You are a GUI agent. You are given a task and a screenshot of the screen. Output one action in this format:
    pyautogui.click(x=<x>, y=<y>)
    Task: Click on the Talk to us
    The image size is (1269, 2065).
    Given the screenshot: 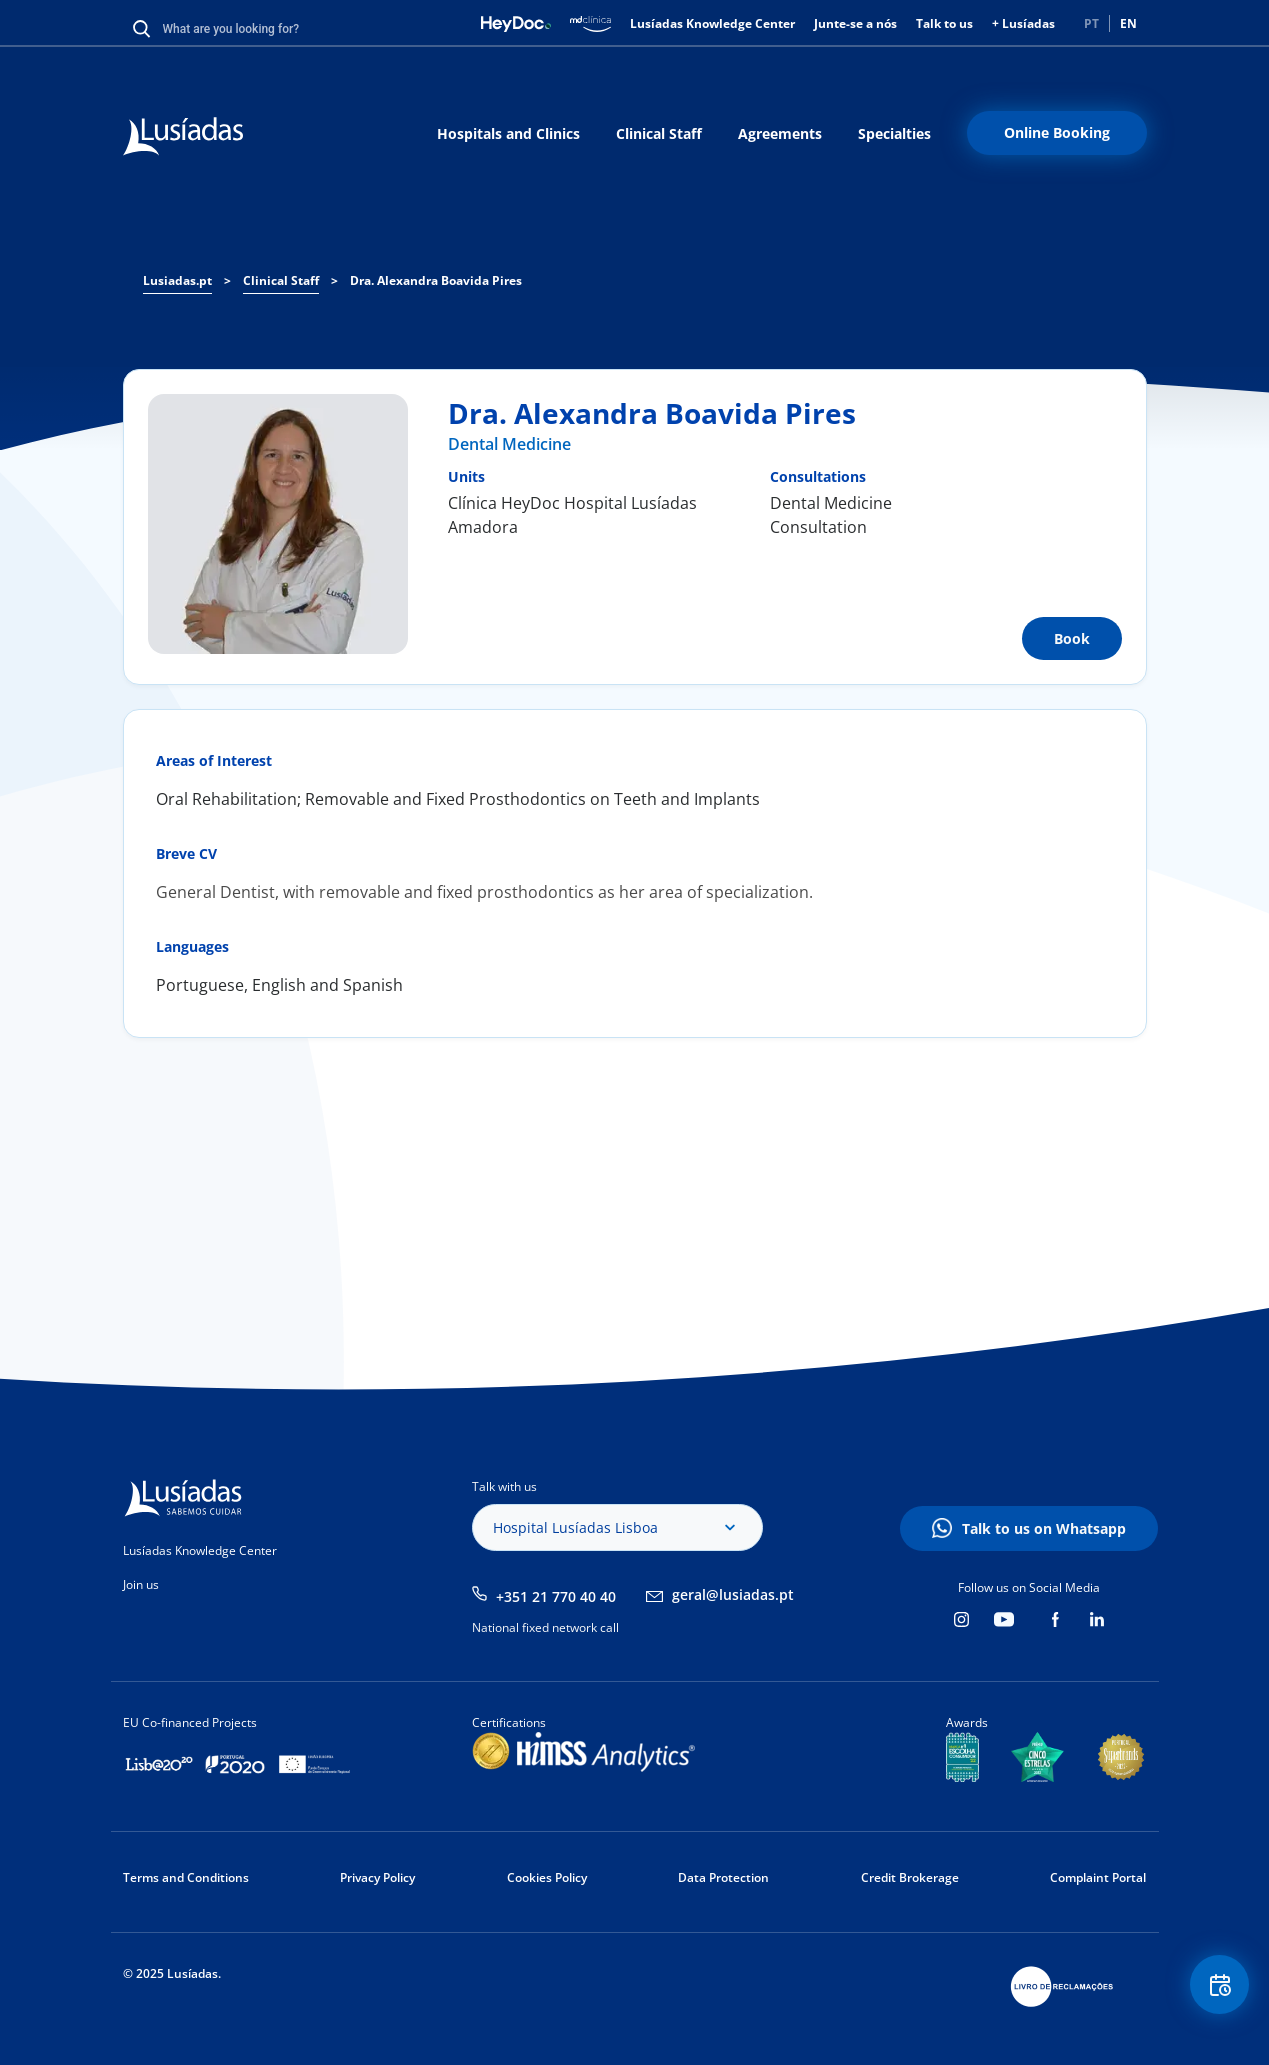 What is the action you would take?
    pyautogui.click(x=944, y=23)
    